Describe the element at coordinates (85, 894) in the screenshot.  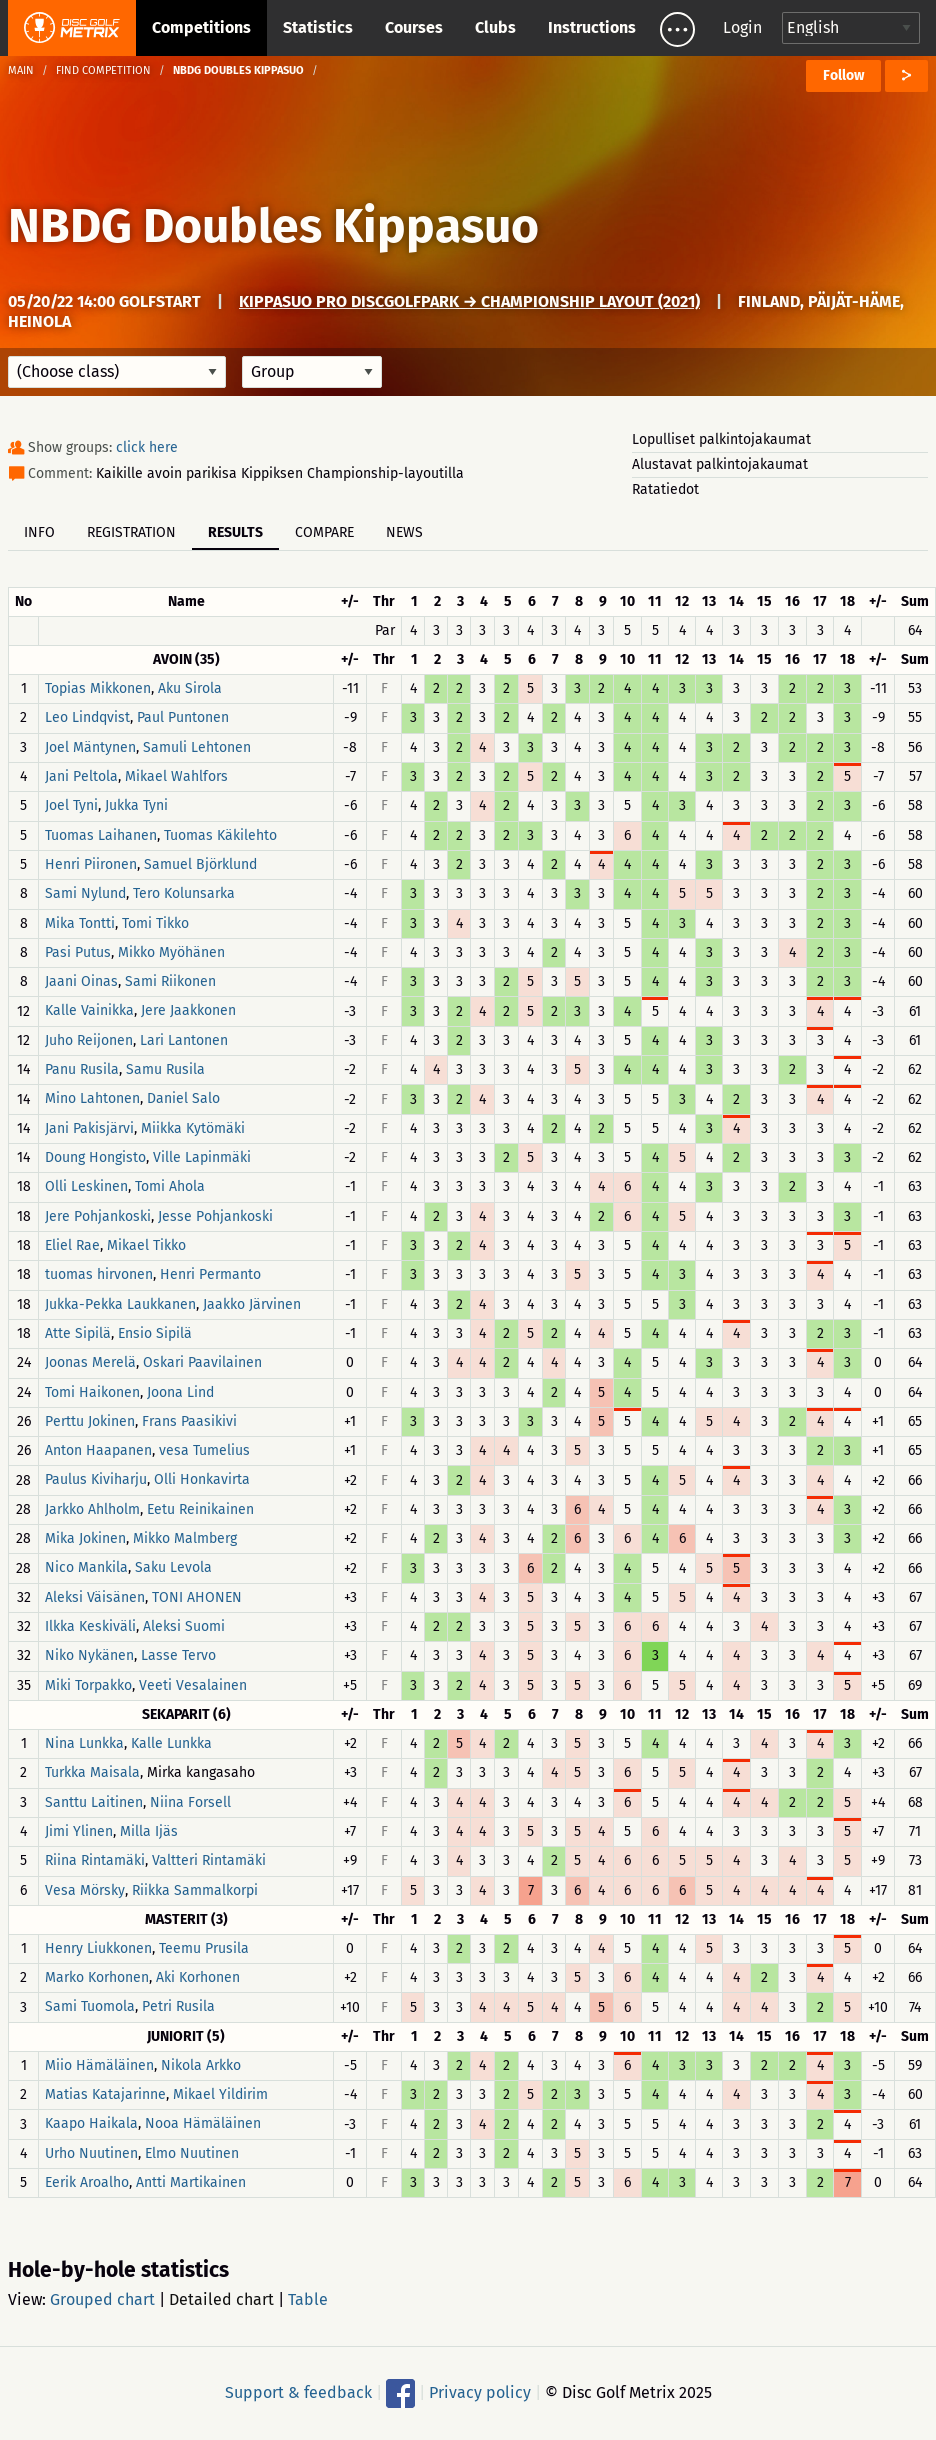
I see `Sami Nylund` at that location.